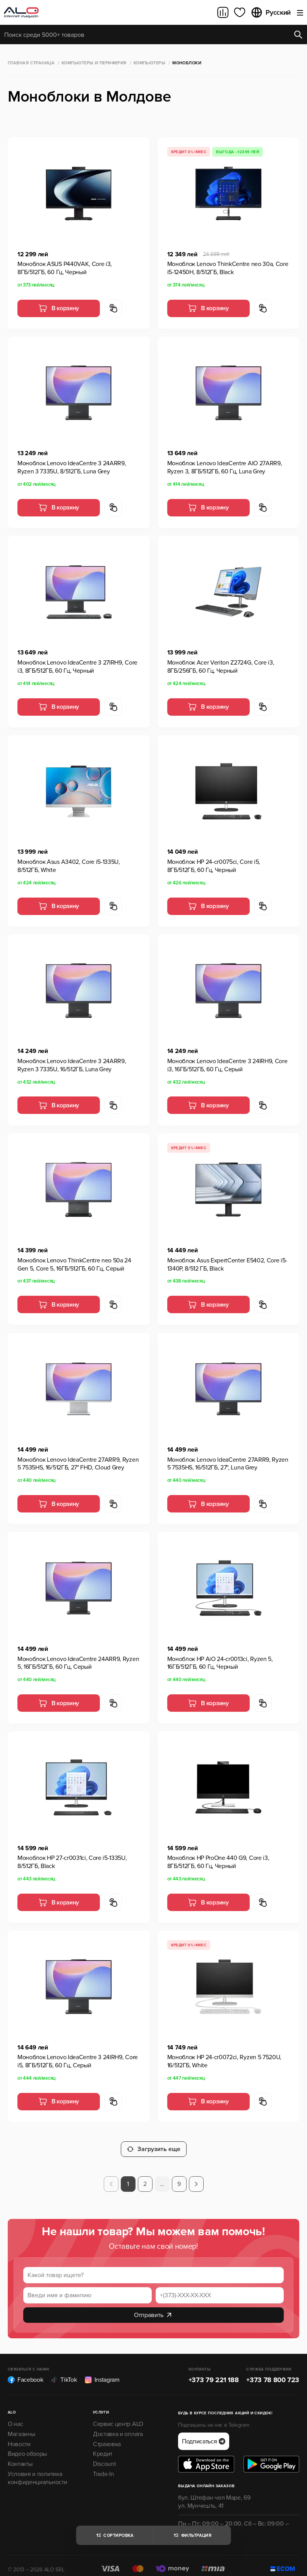  Describe the element at coordinates (68, 866) in the screenshot. I see `Моноблок Asus A3402, Core i5-1335U, 8/512ГБ, White` at that location.